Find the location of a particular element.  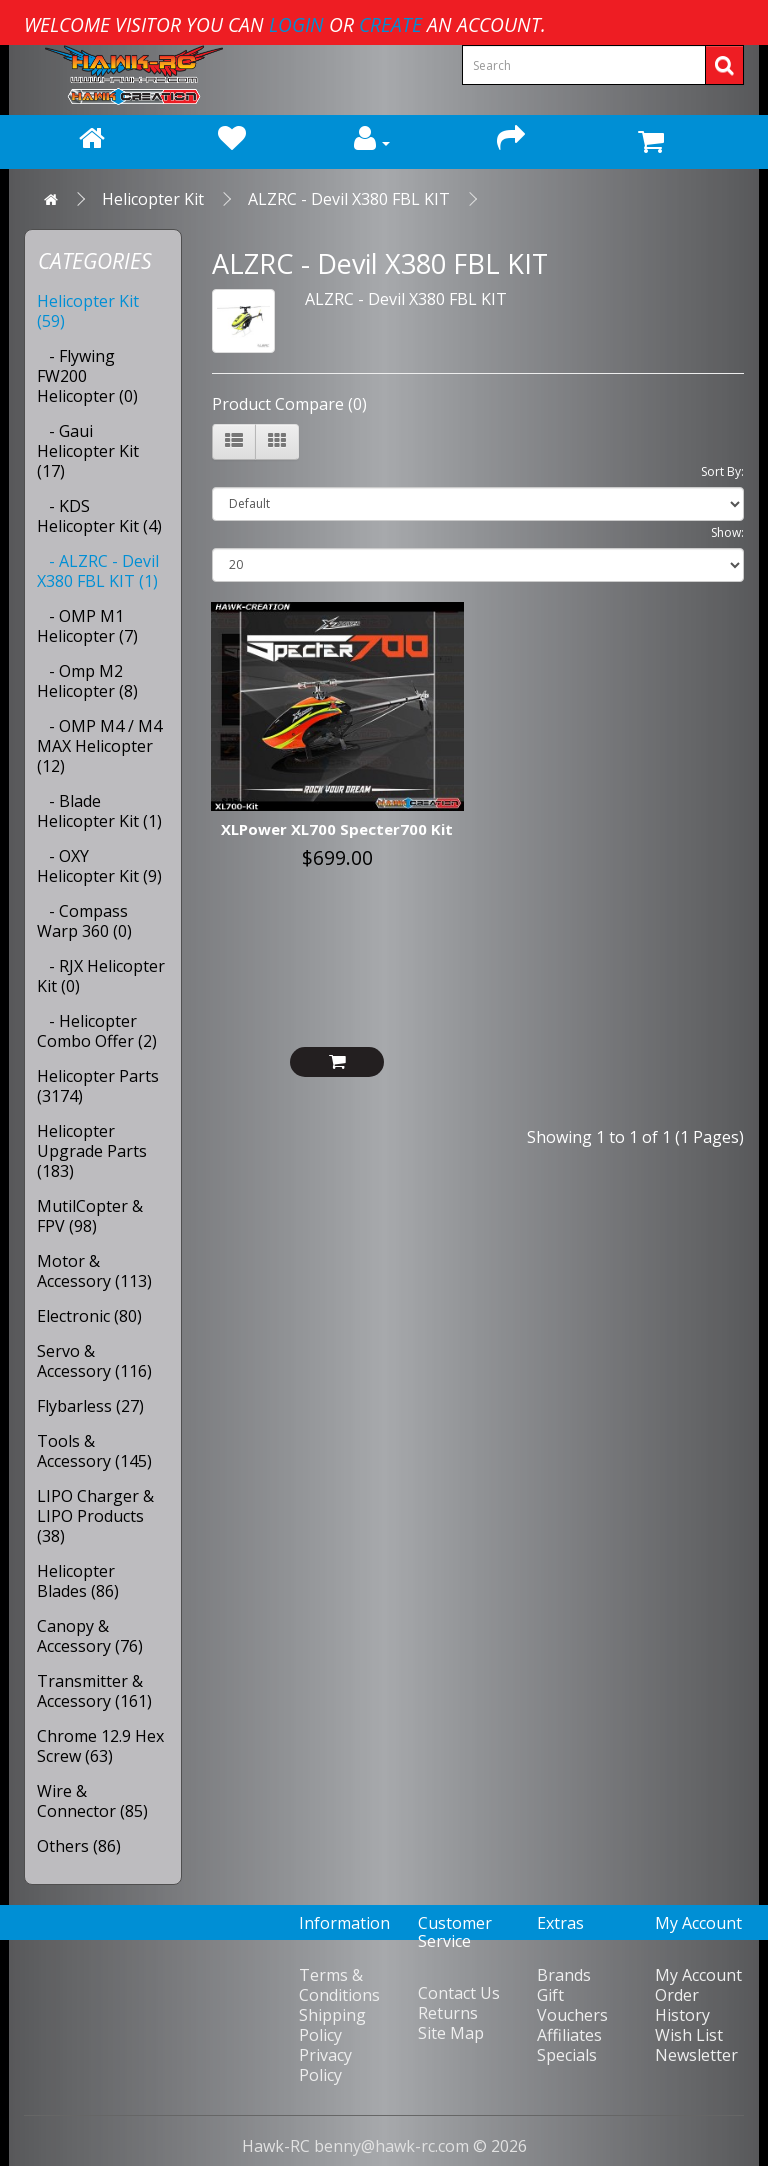

Affiliates is located at coordinates (569, 2035).